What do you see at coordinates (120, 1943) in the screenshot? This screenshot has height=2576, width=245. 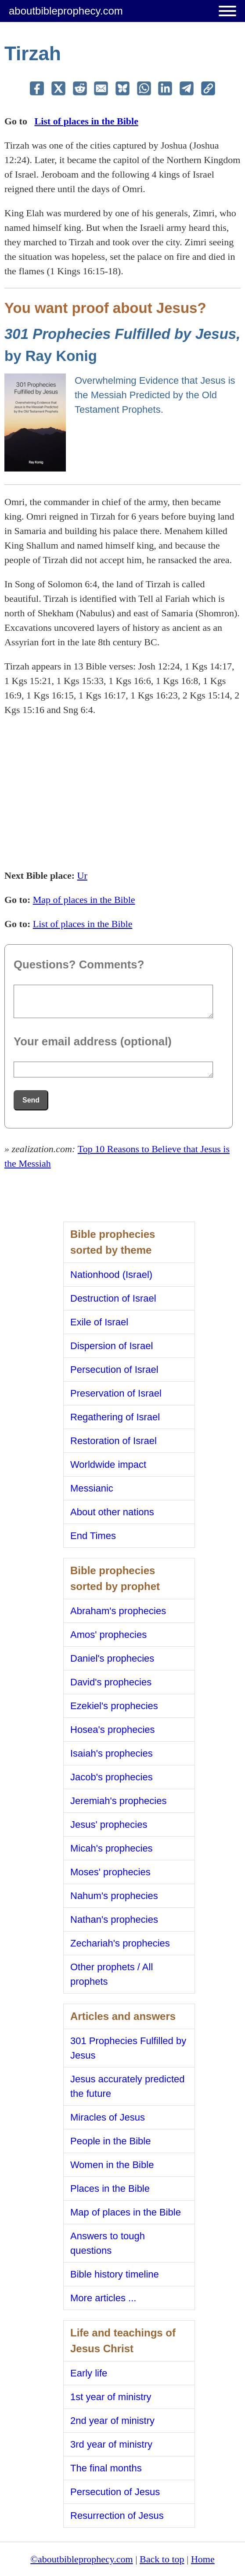 I see `Zechariah's prophecies` at bounding box center [120, 1943].